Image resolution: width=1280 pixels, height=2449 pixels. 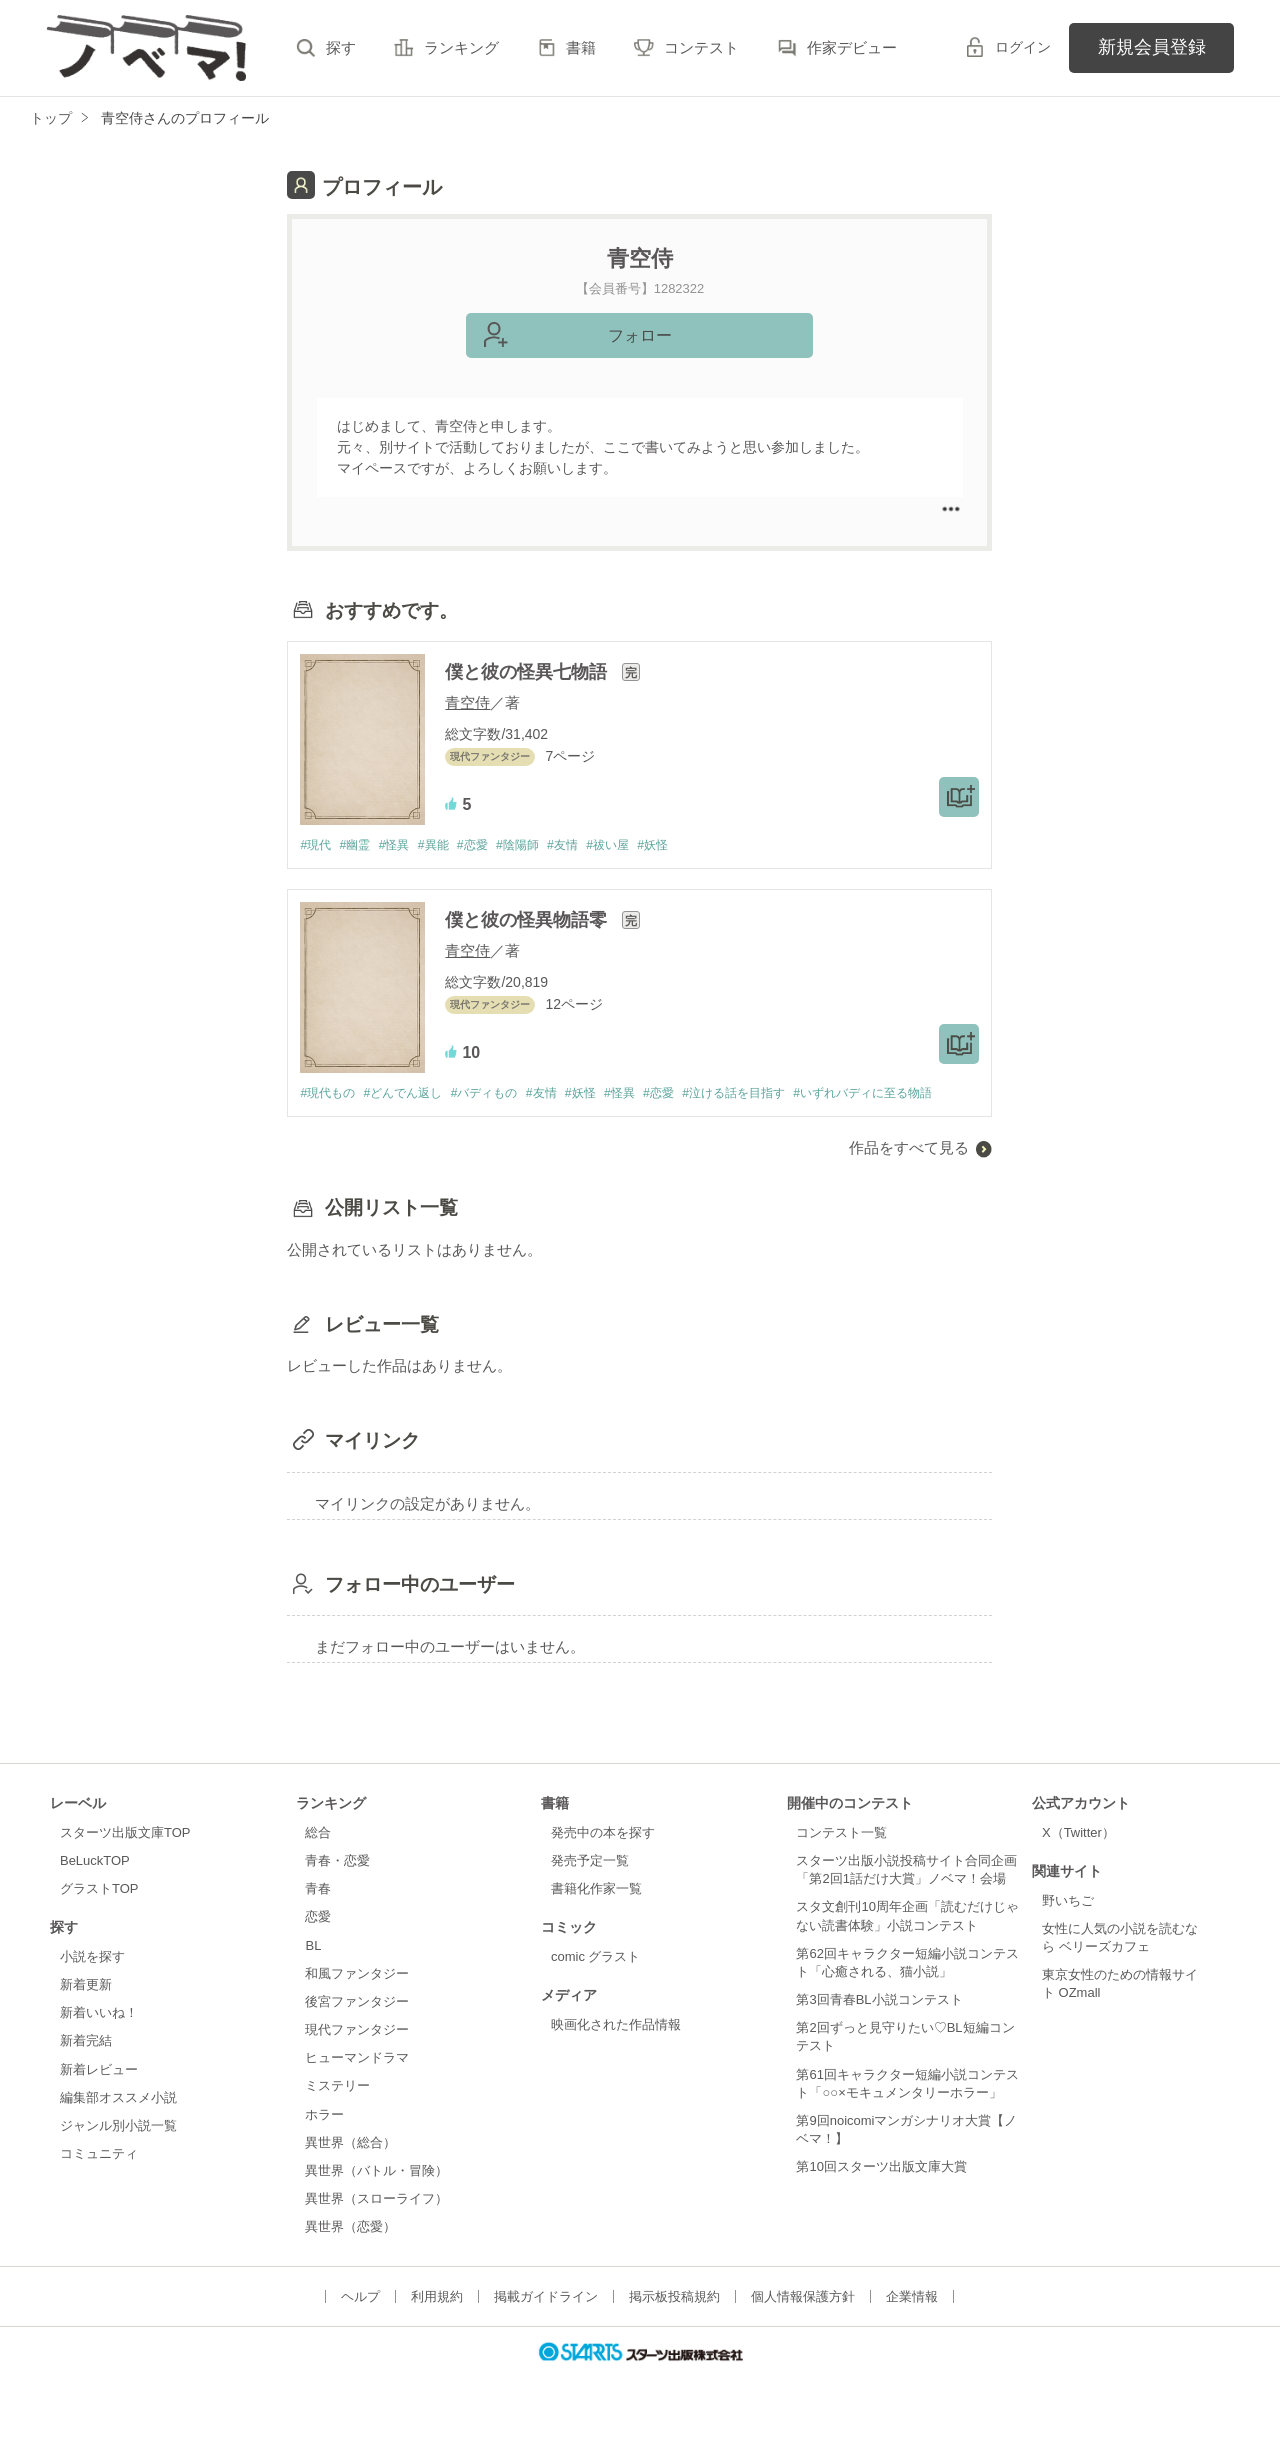 I want to click on スターツ出版文庫TOP, so click(x=125, y=1861).